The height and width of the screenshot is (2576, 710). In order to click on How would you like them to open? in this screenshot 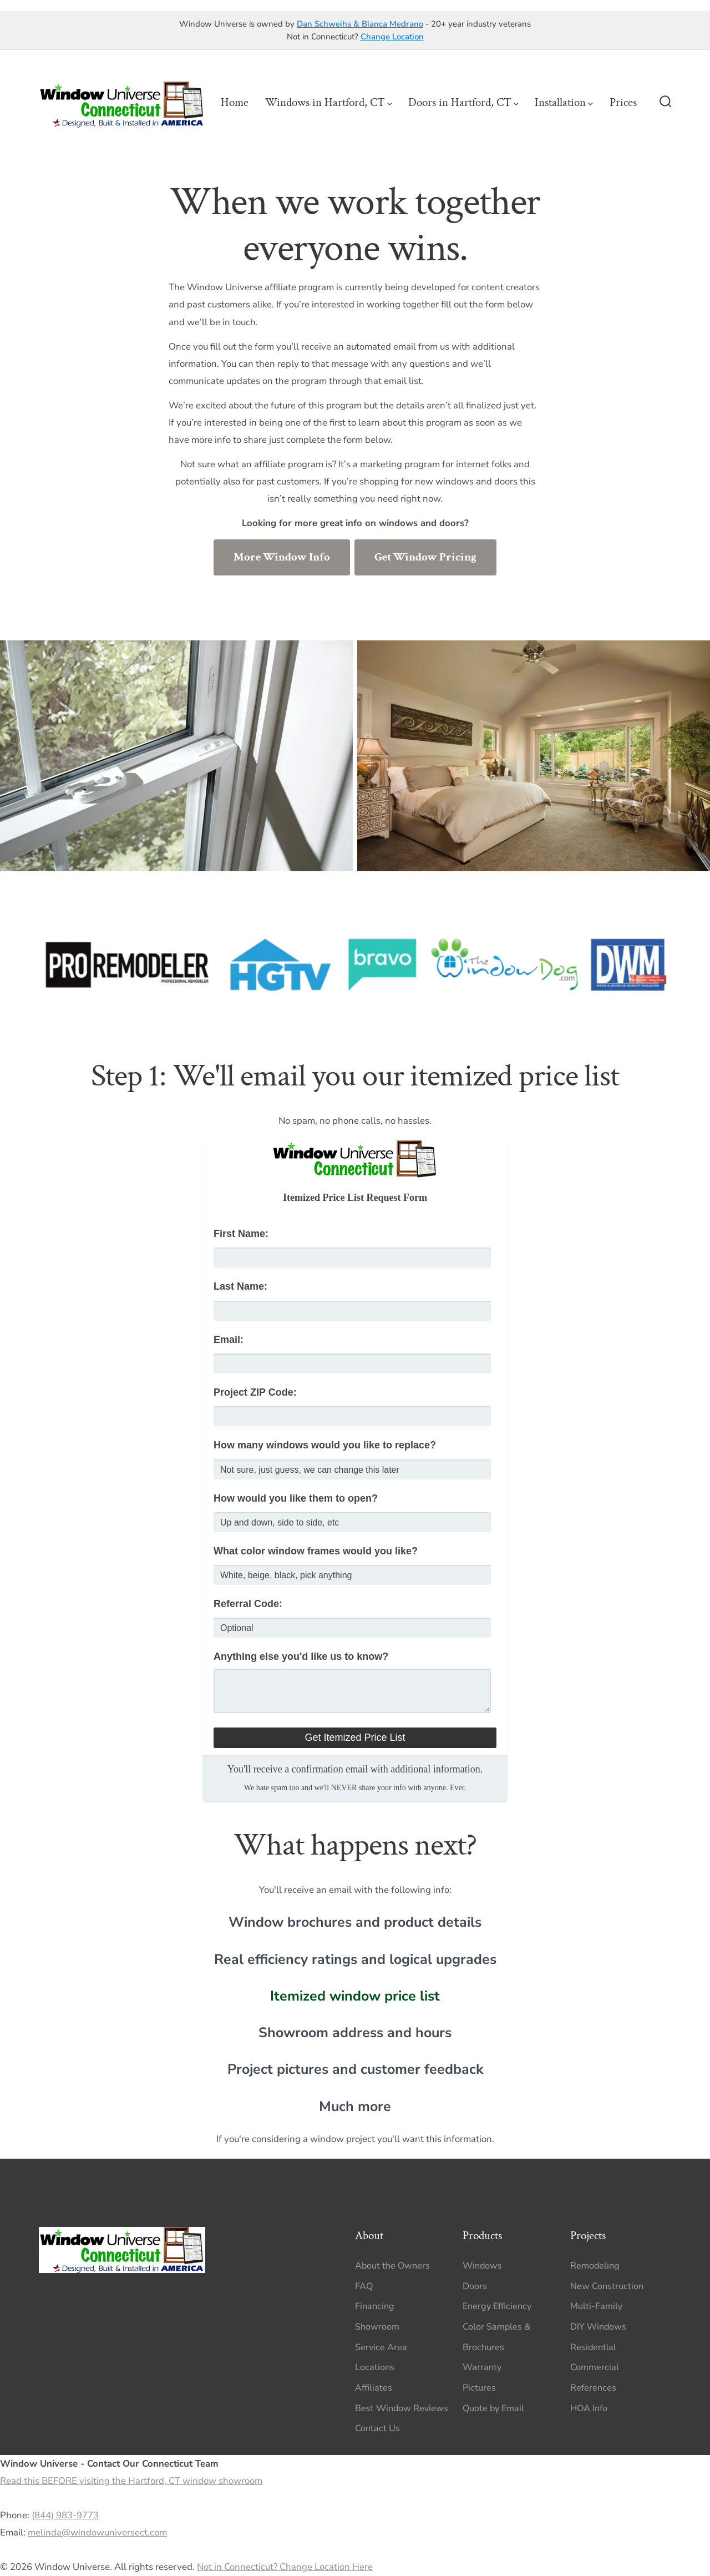, I will do `click(296, 1498)`.